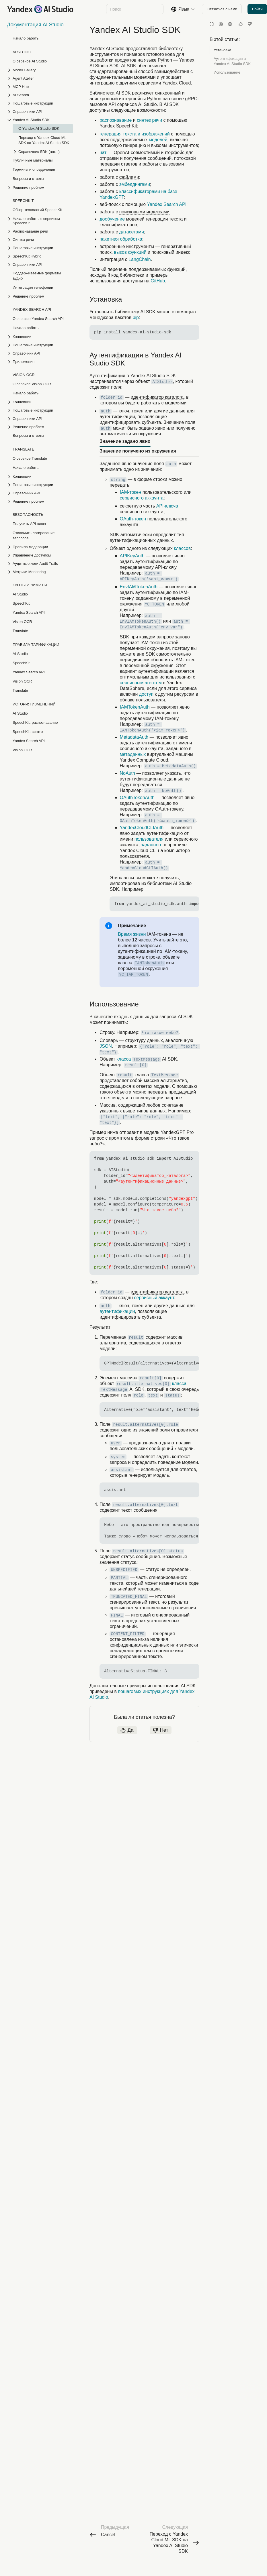 This screenshot has height=2576, width=267. I want to click on result.alternatives[0] [button], so click(143, 1384).